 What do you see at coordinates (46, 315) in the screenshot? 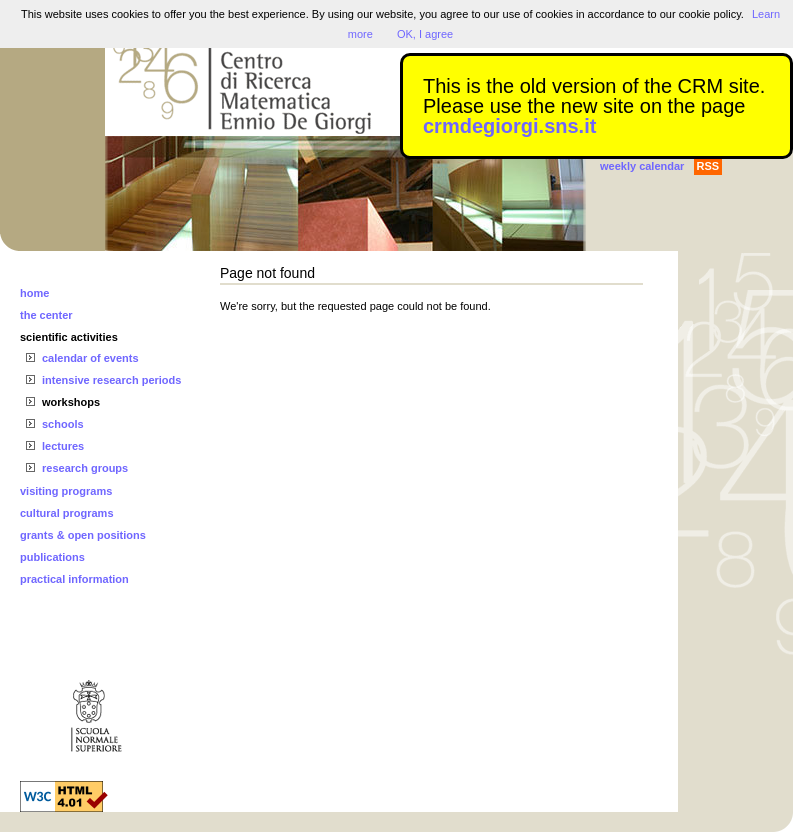
I see `the center` at bounding box center [46, 315].